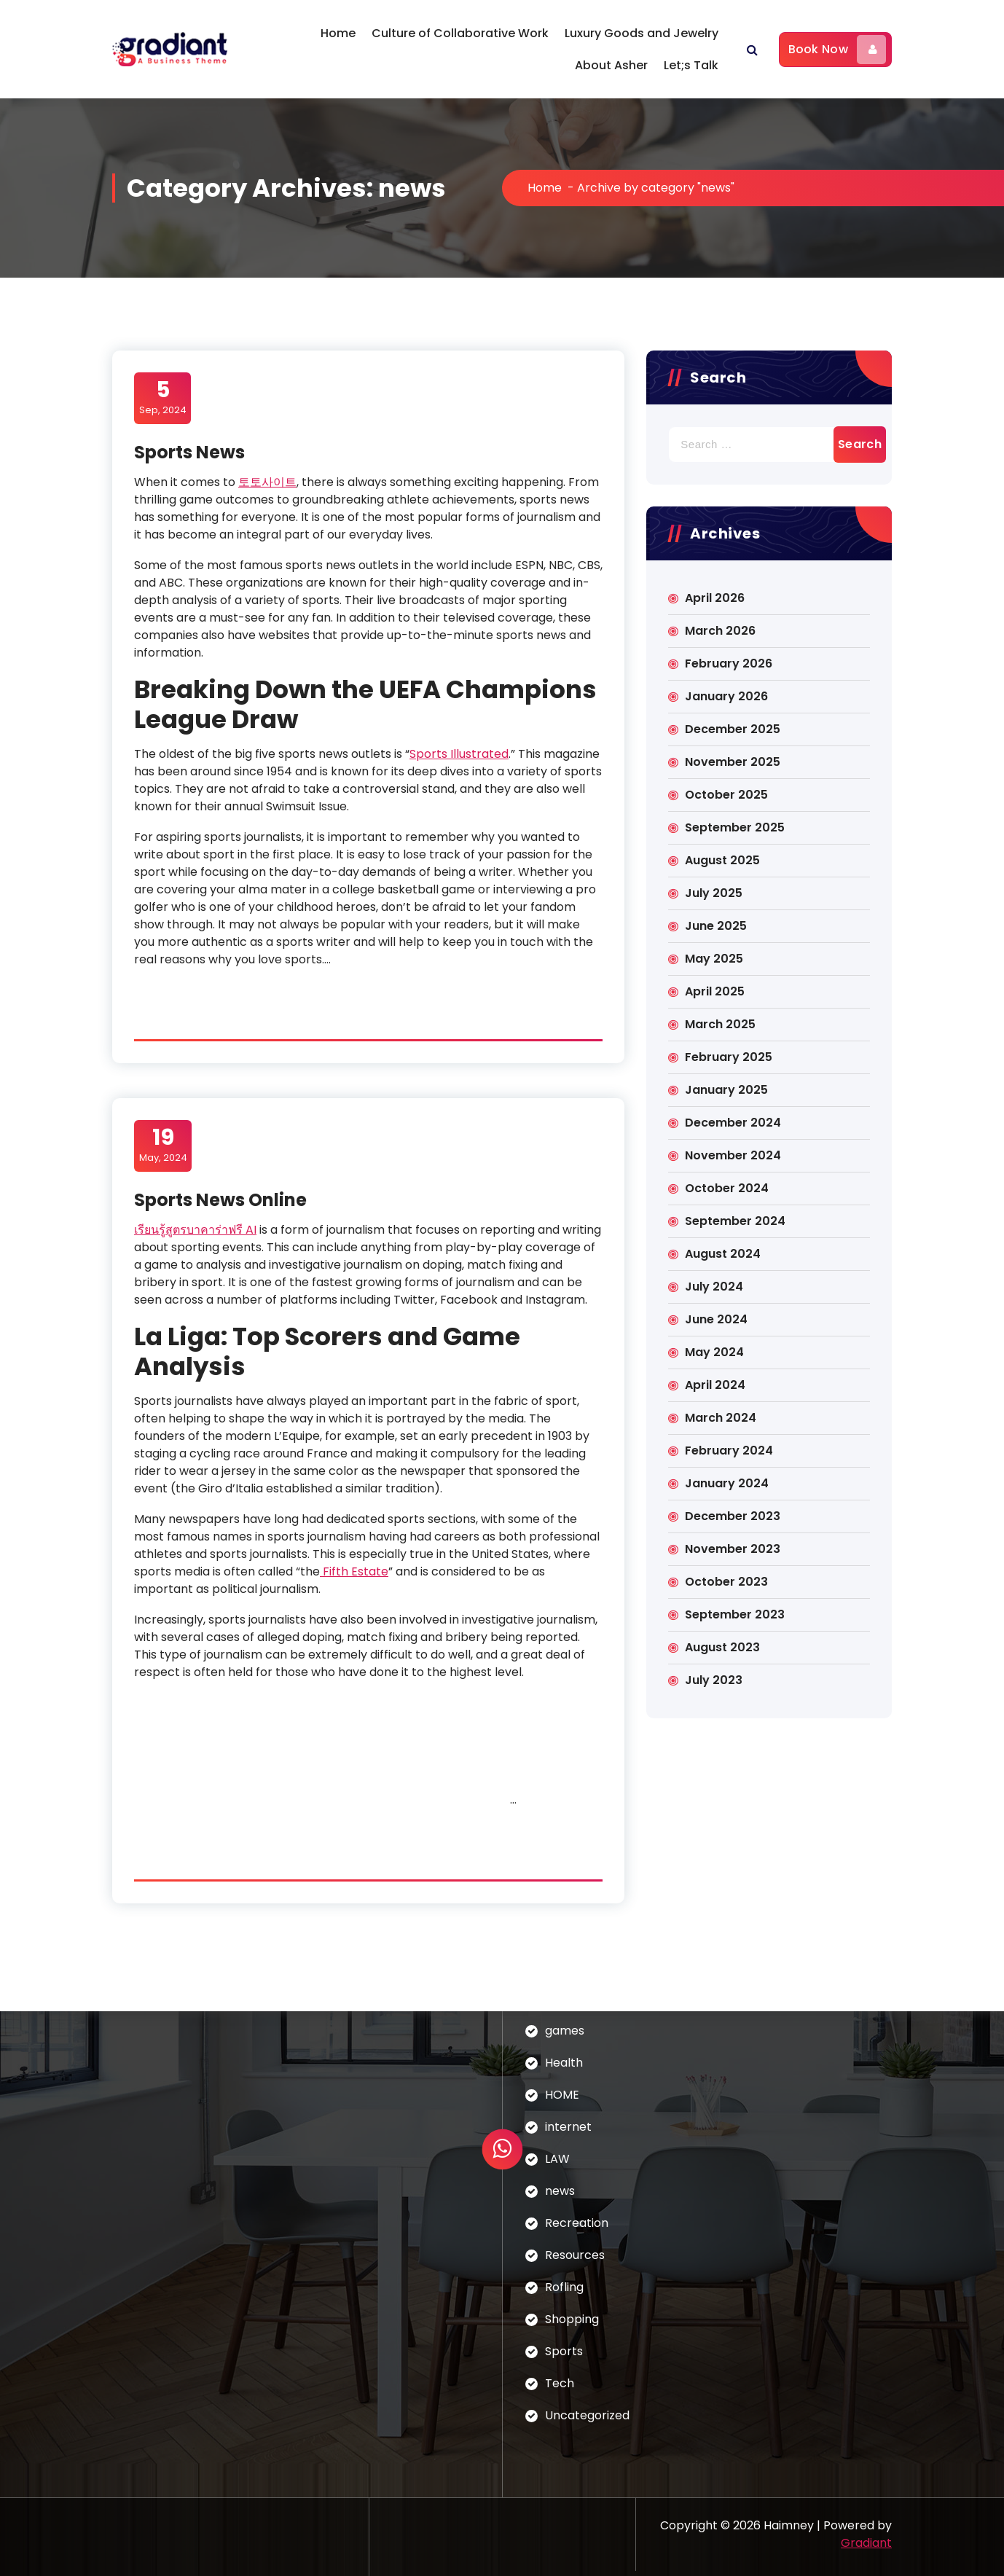 The image size is (1004, 2576). What do you see at coordinates (728, 663) in the screenshot?
I see `February 2026` at bounding box center [728, 663].